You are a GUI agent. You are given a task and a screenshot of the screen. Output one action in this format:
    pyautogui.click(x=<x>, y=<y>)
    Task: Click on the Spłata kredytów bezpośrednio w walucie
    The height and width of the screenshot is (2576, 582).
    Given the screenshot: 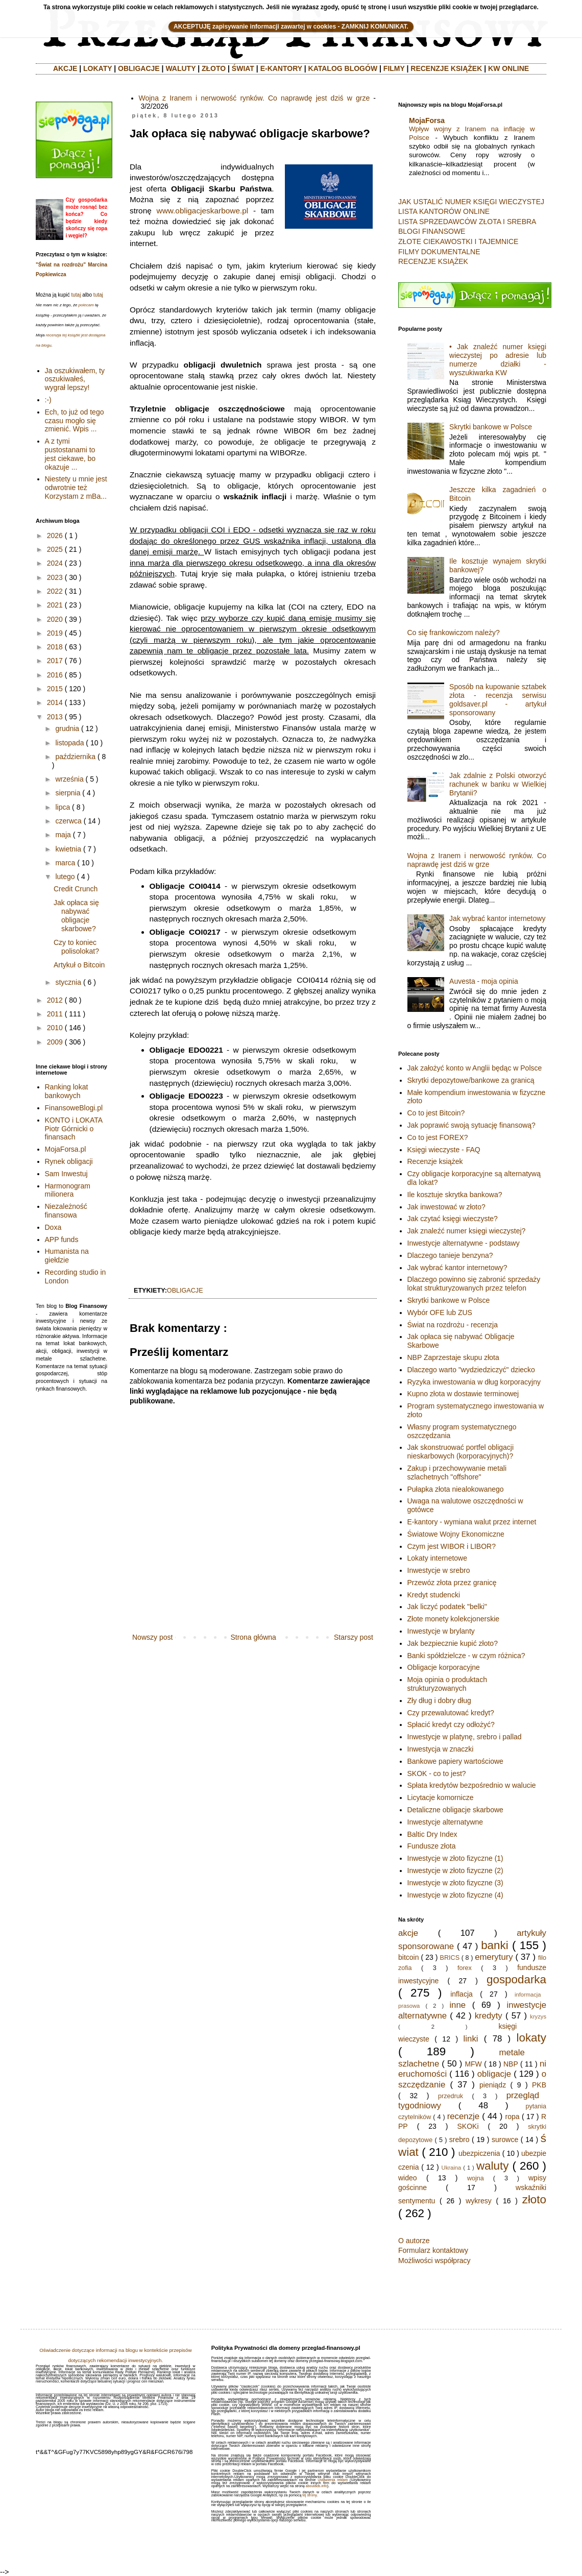 What is the action you would take?
    pyautogui.click(x=471, y=1785)
    